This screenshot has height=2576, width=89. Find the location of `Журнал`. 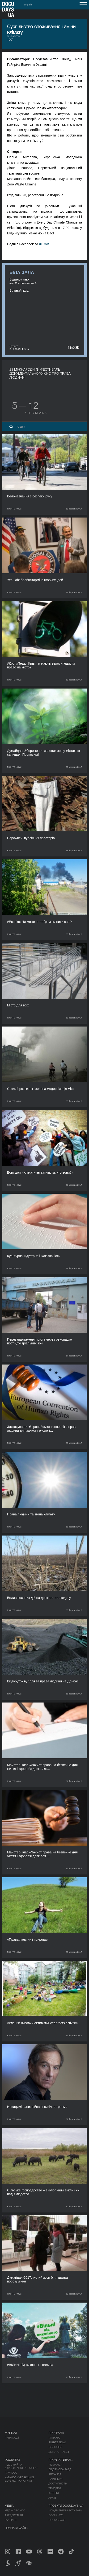

Журнал is located at coordinates (11, 2433).